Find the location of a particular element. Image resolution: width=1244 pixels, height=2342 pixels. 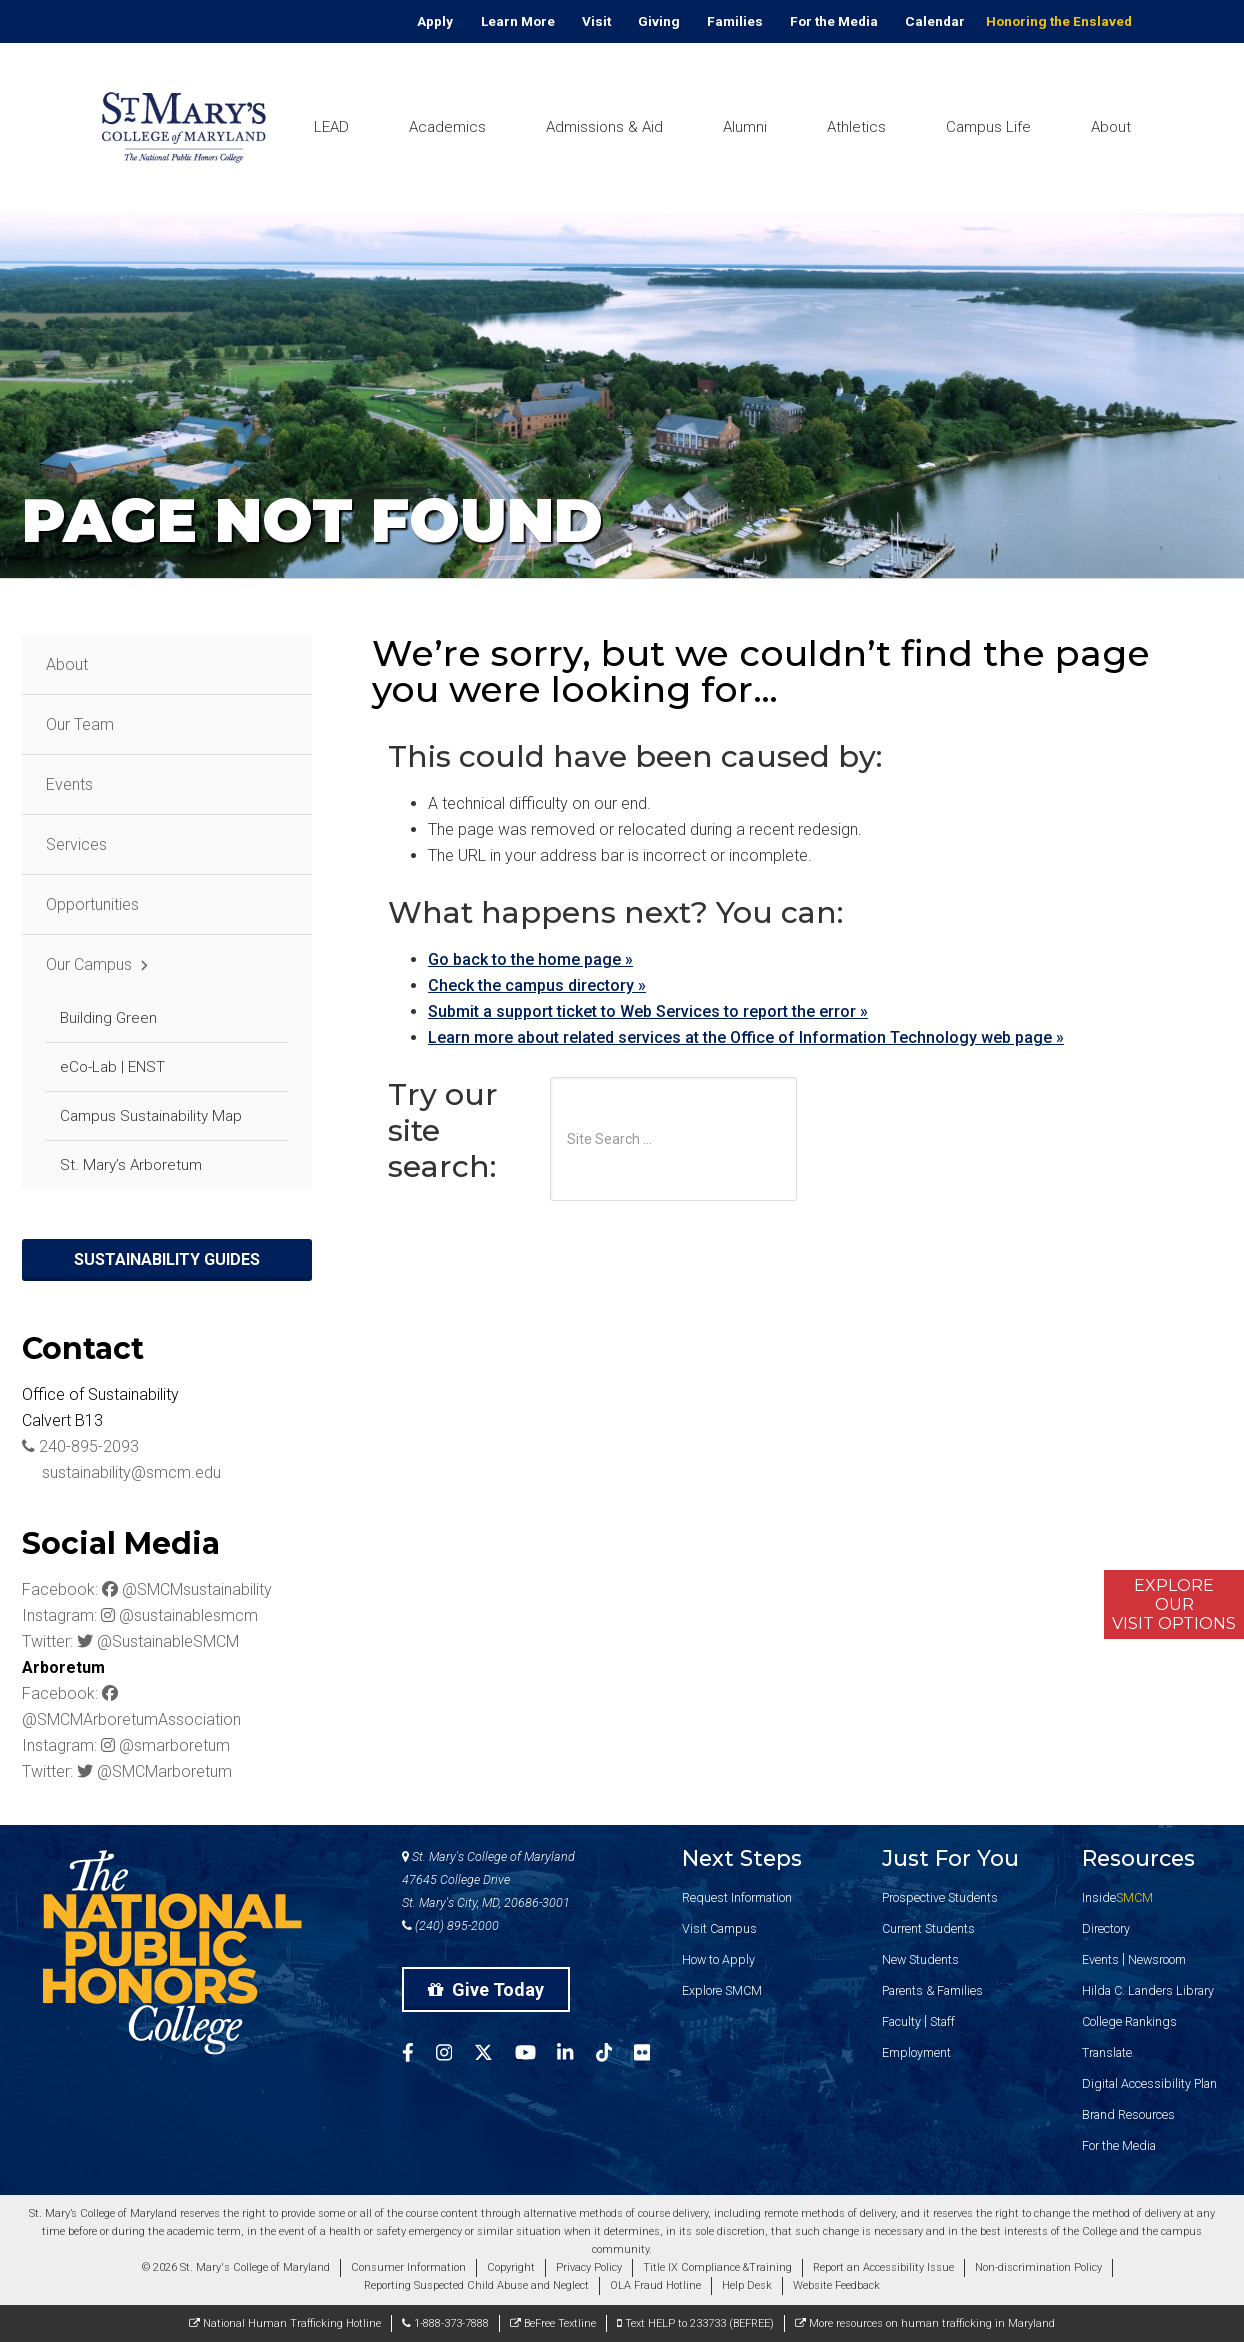

Services is located at coordinates (76, 844).